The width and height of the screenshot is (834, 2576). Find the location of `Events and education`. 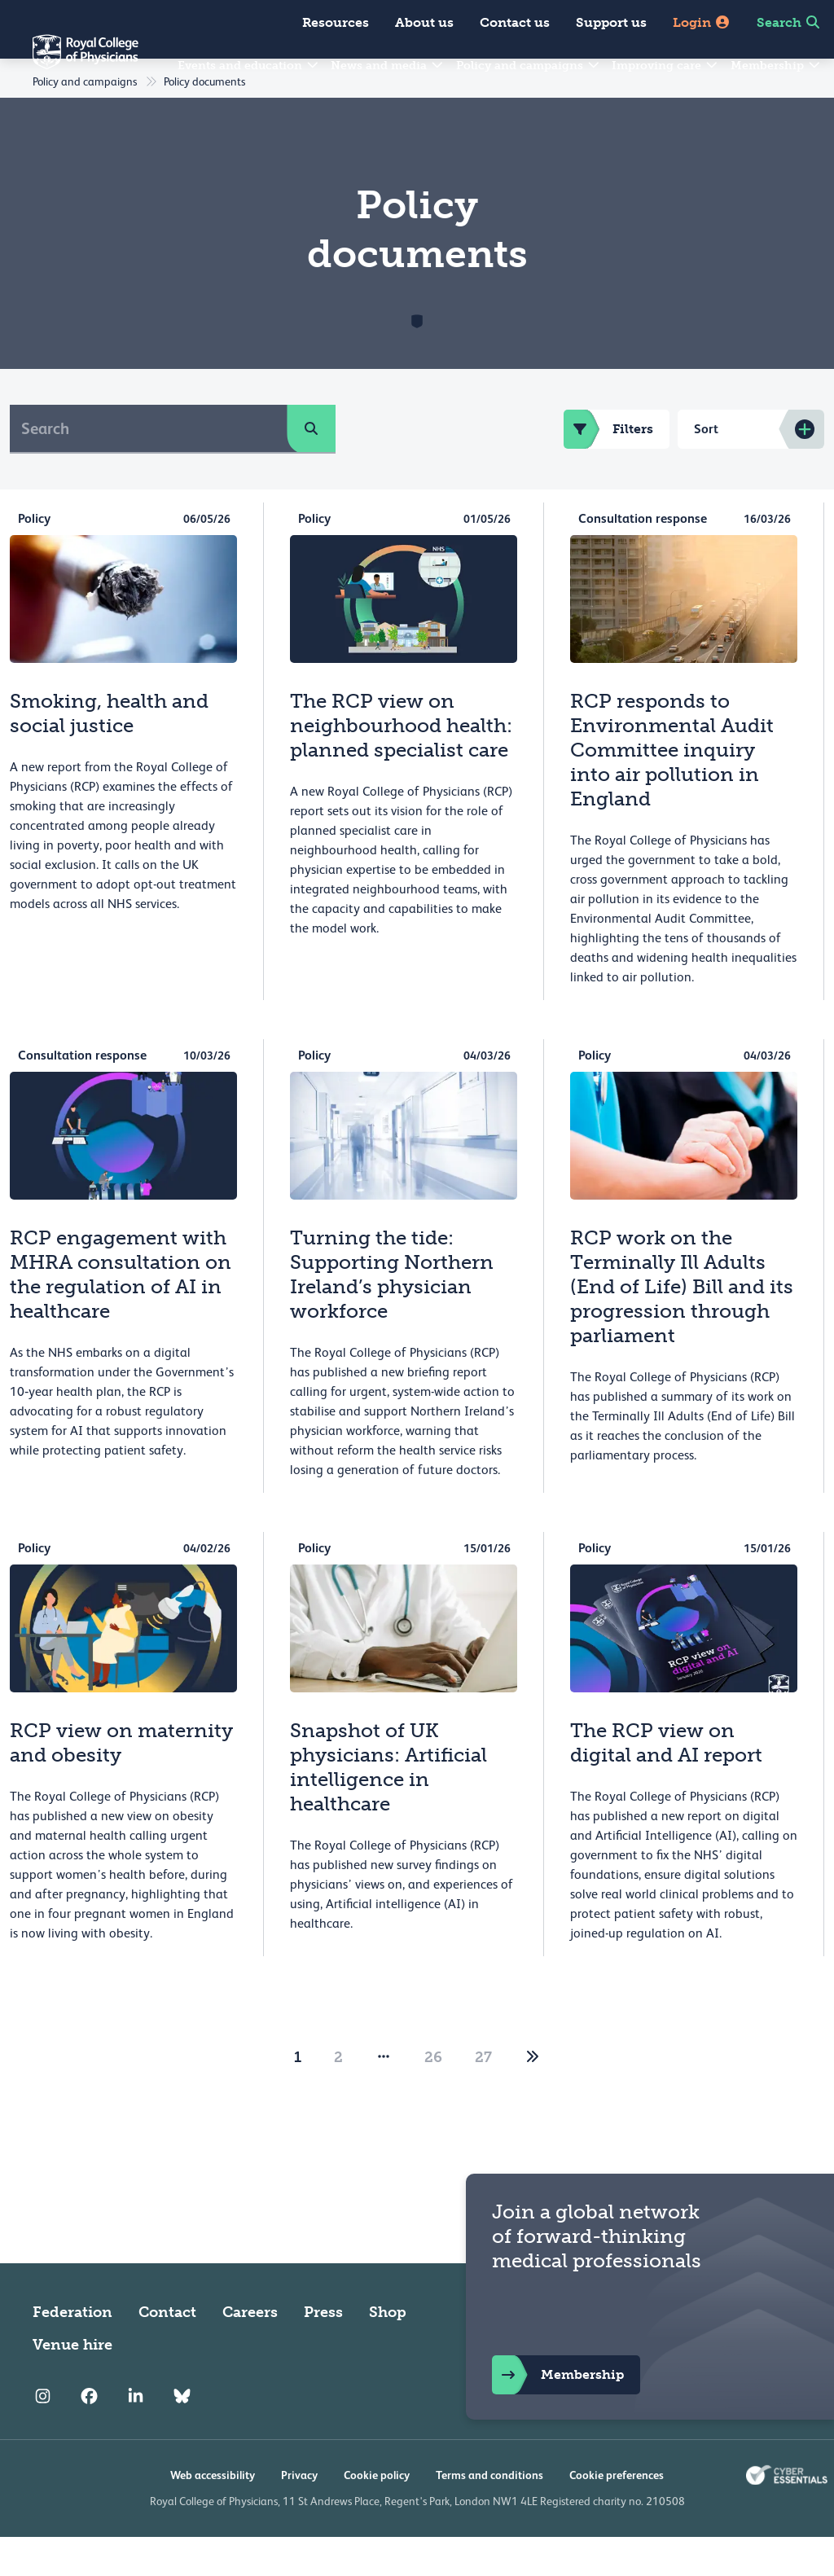

Events and education is located at coordinates (249, 65).